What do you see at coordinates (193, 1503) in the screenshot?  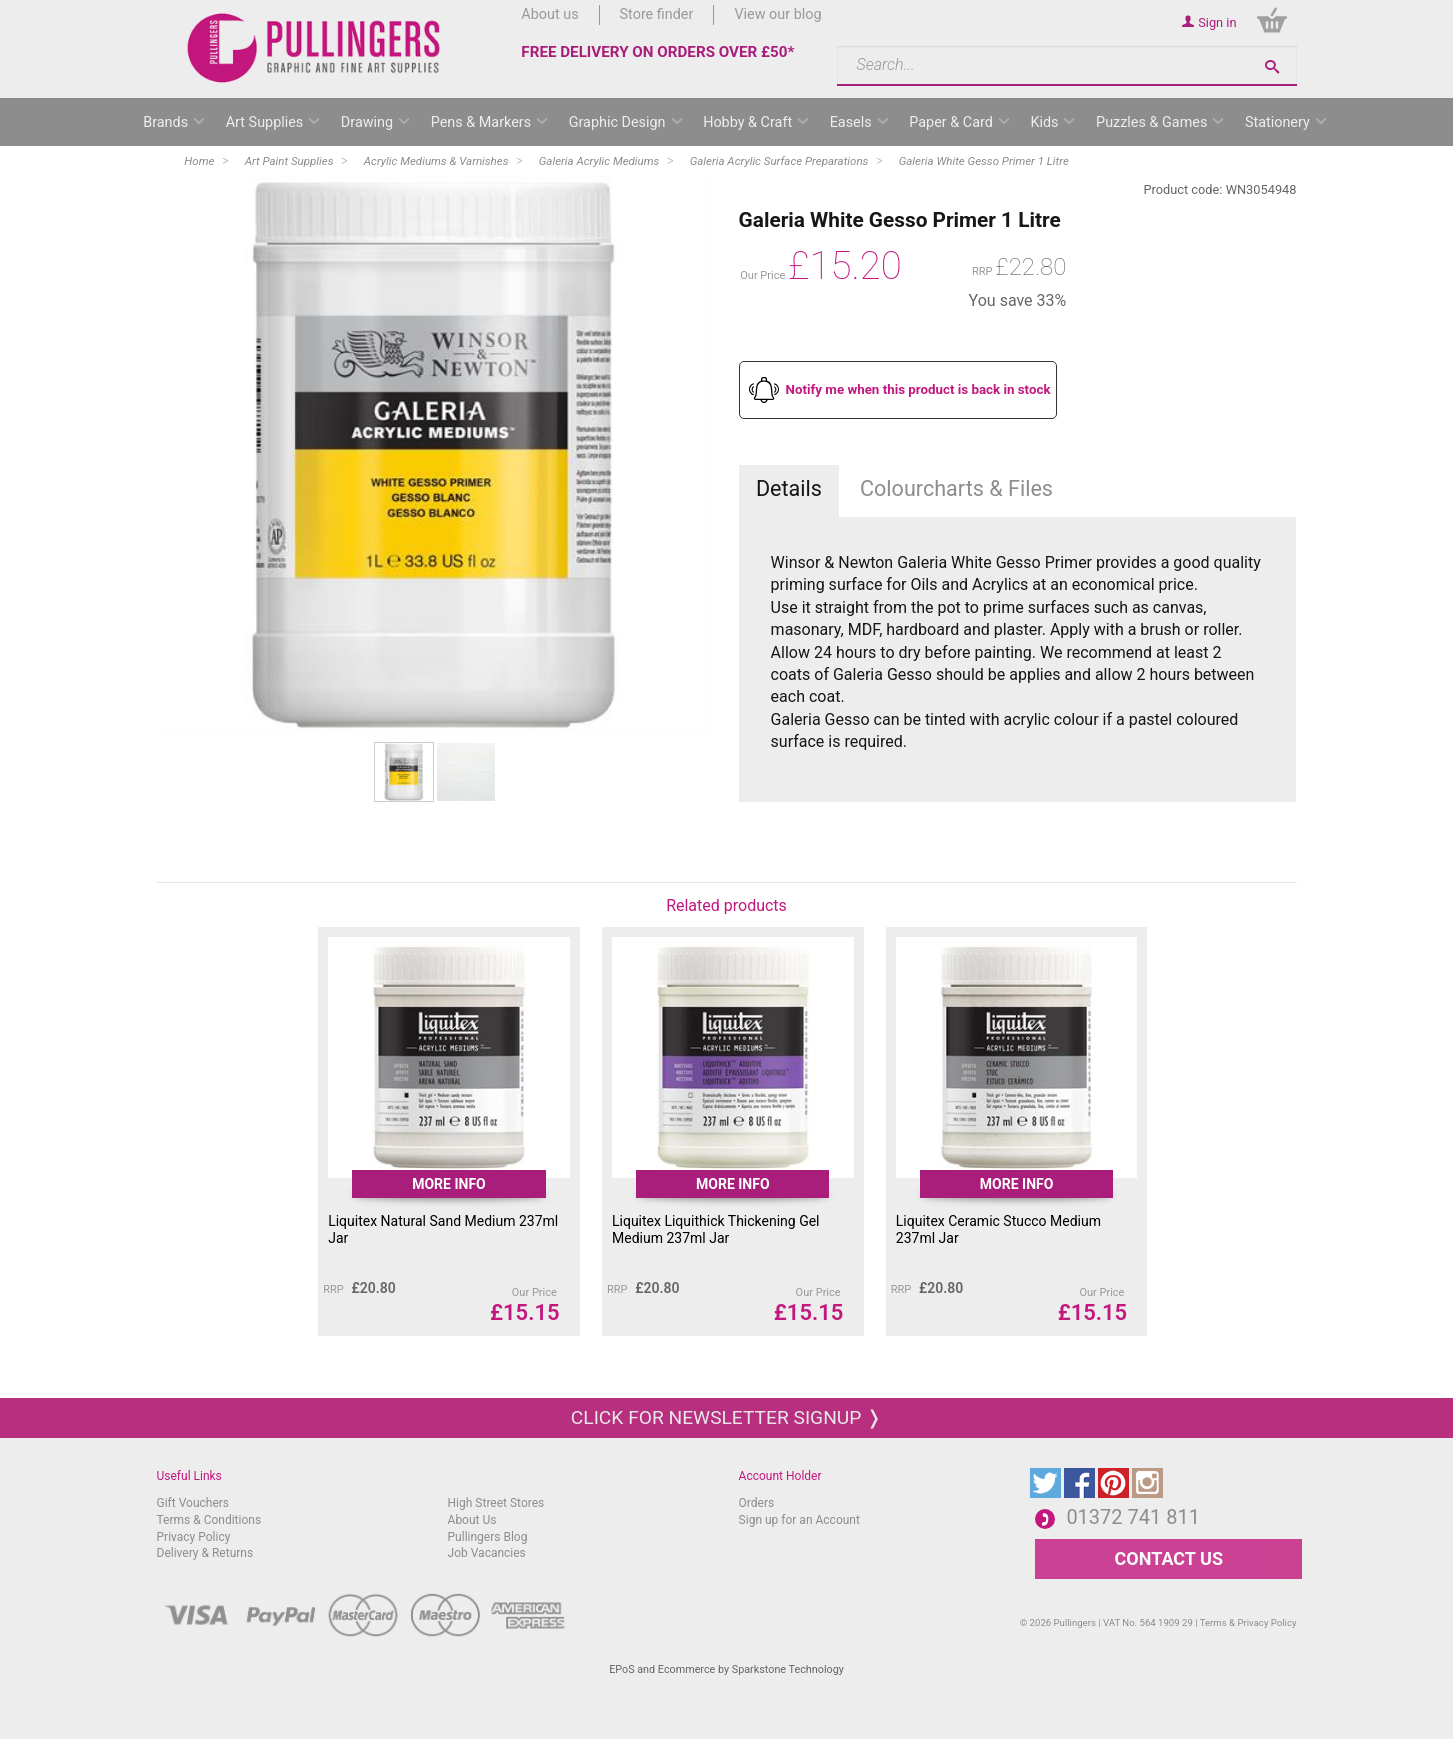 I see `Gift Vouchers` at bounding box center [193, 1503].